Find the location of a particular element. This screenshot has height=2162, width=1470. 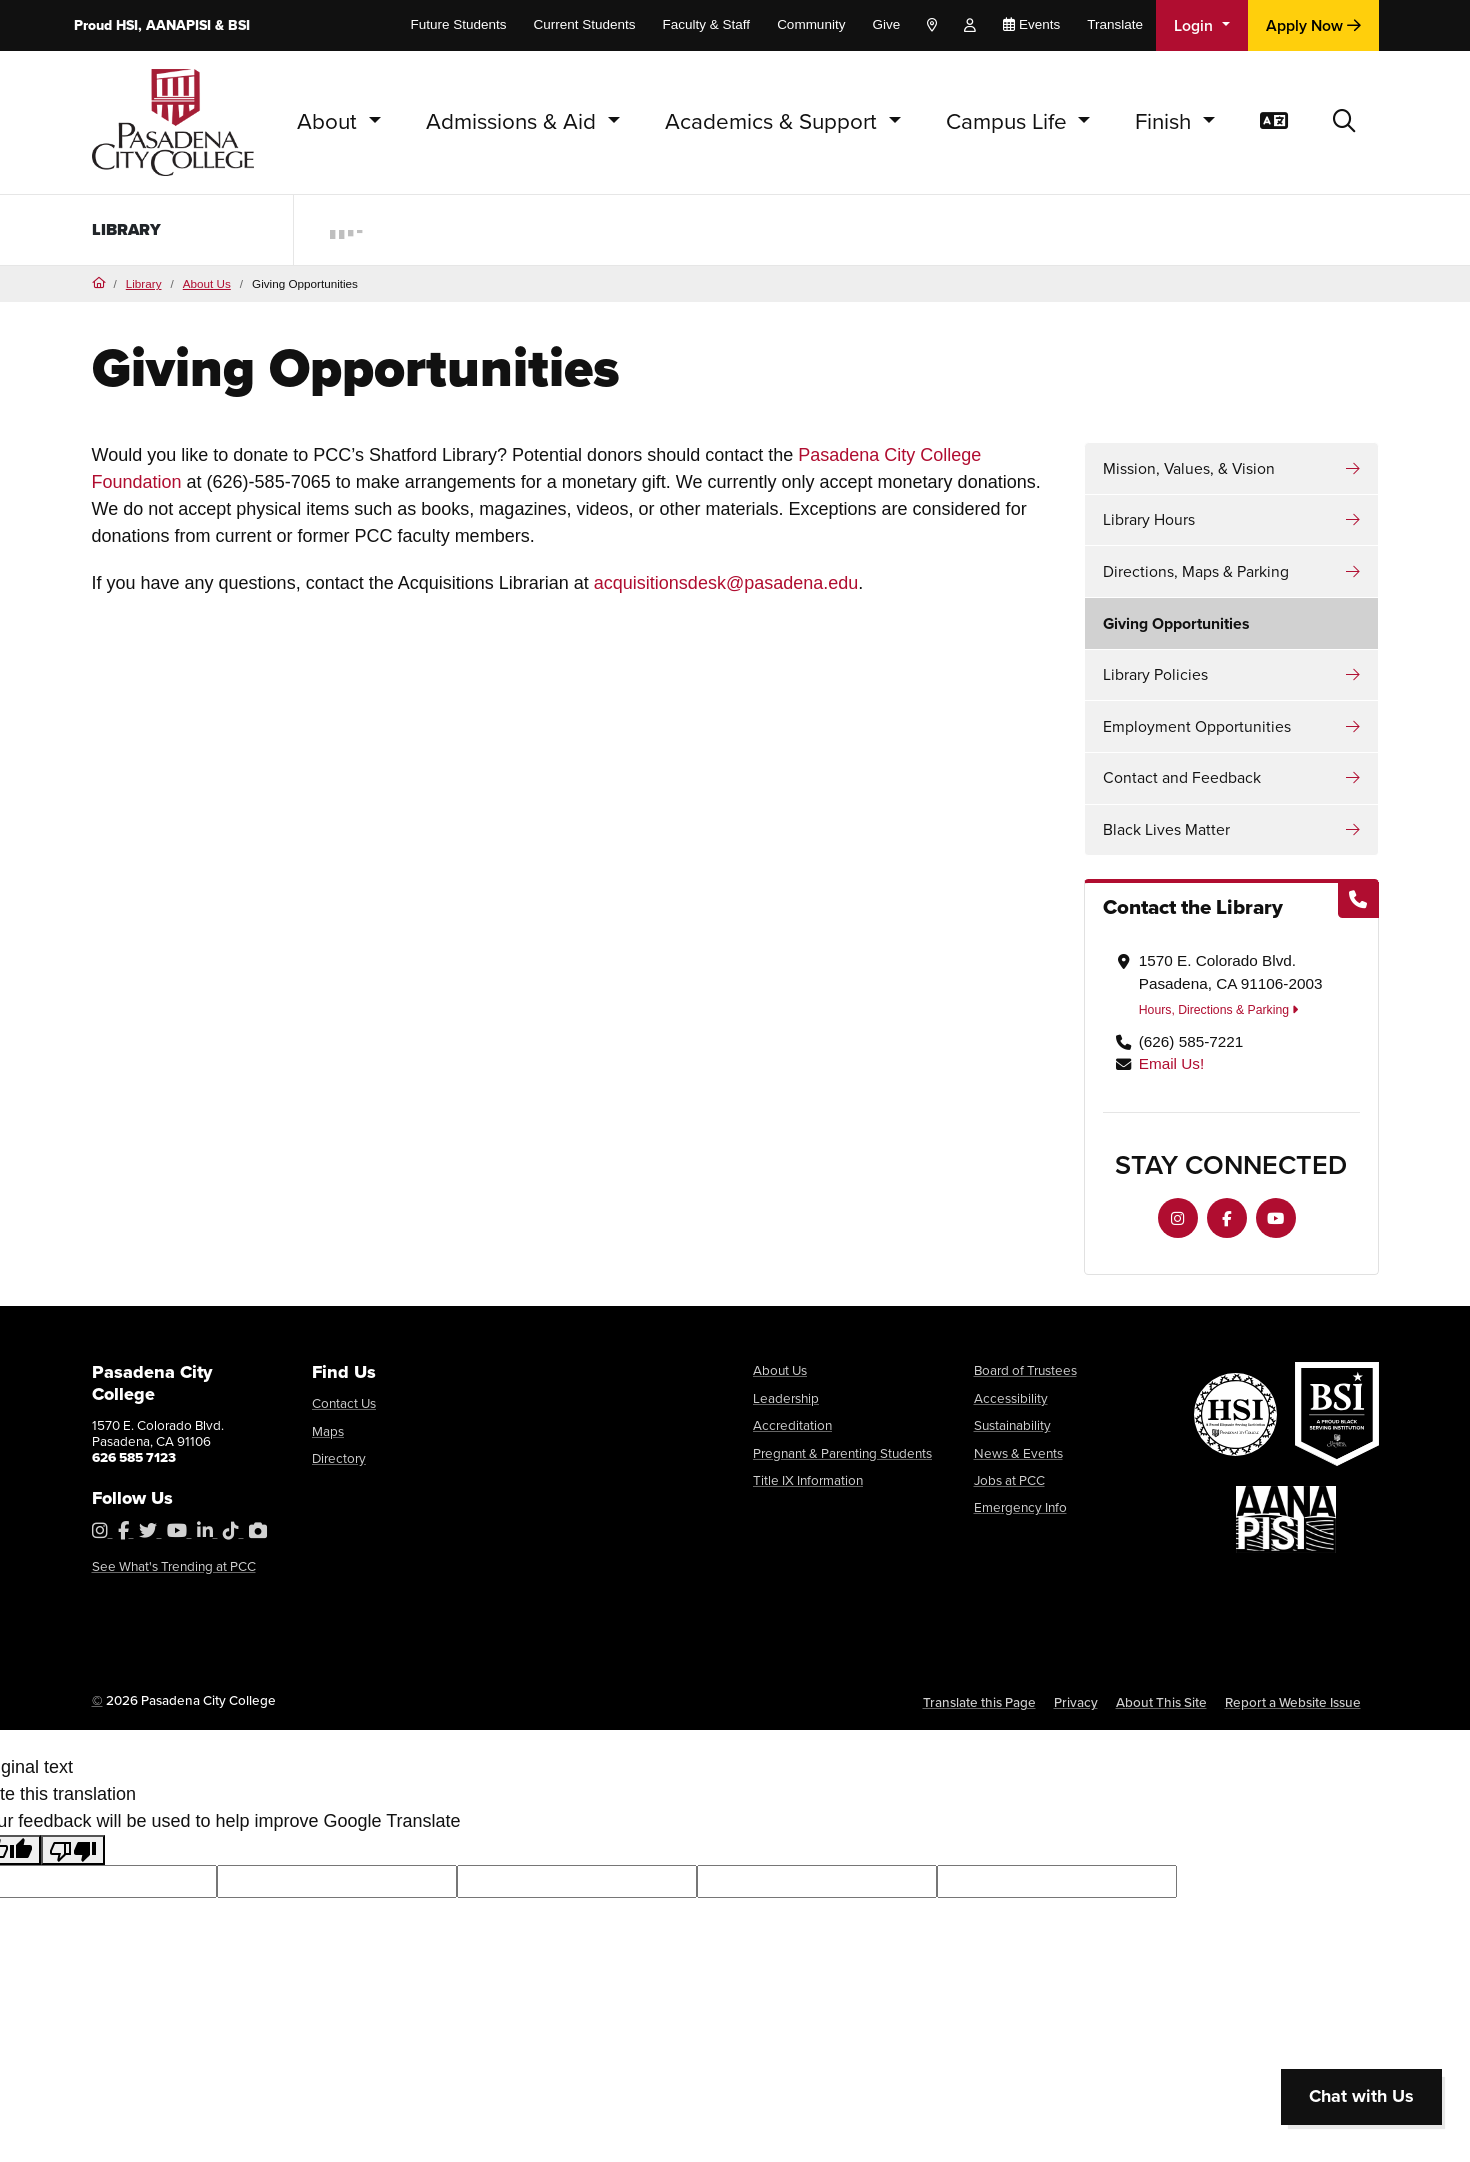

Pregnant & Parenting Students is located at coordinates (842, 1453).